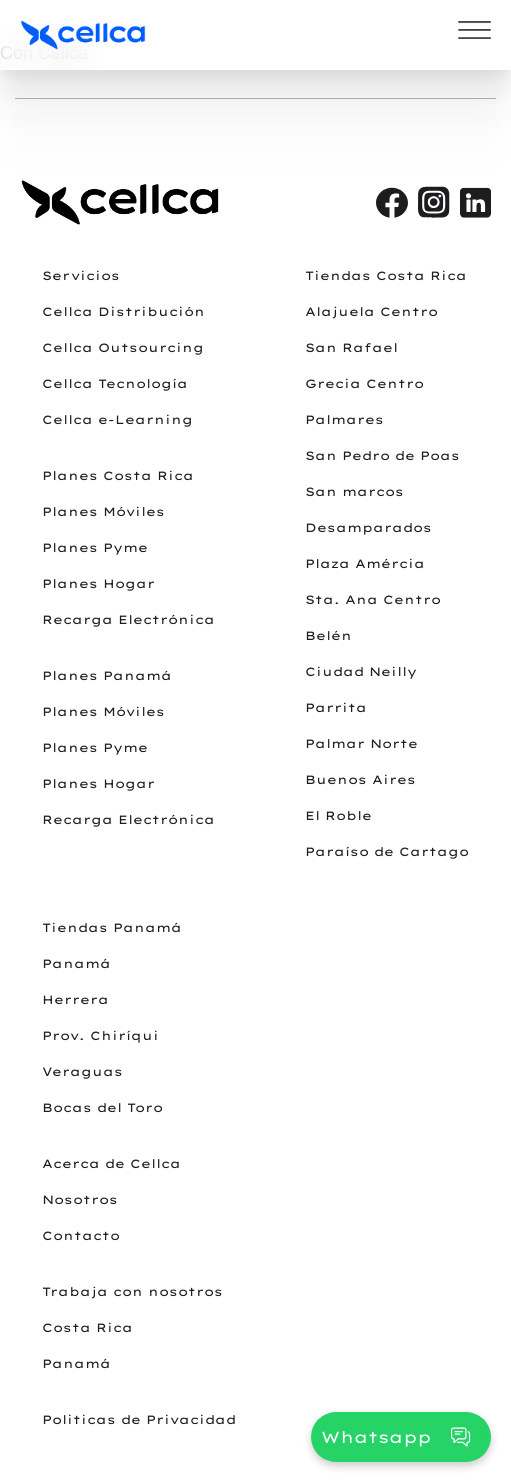 Image resolution: width=511 pixels, height=1482 pixels. Describe the element at coordinates (365, 563) in the screenshot. I see `Plaza Amércia` at that location.